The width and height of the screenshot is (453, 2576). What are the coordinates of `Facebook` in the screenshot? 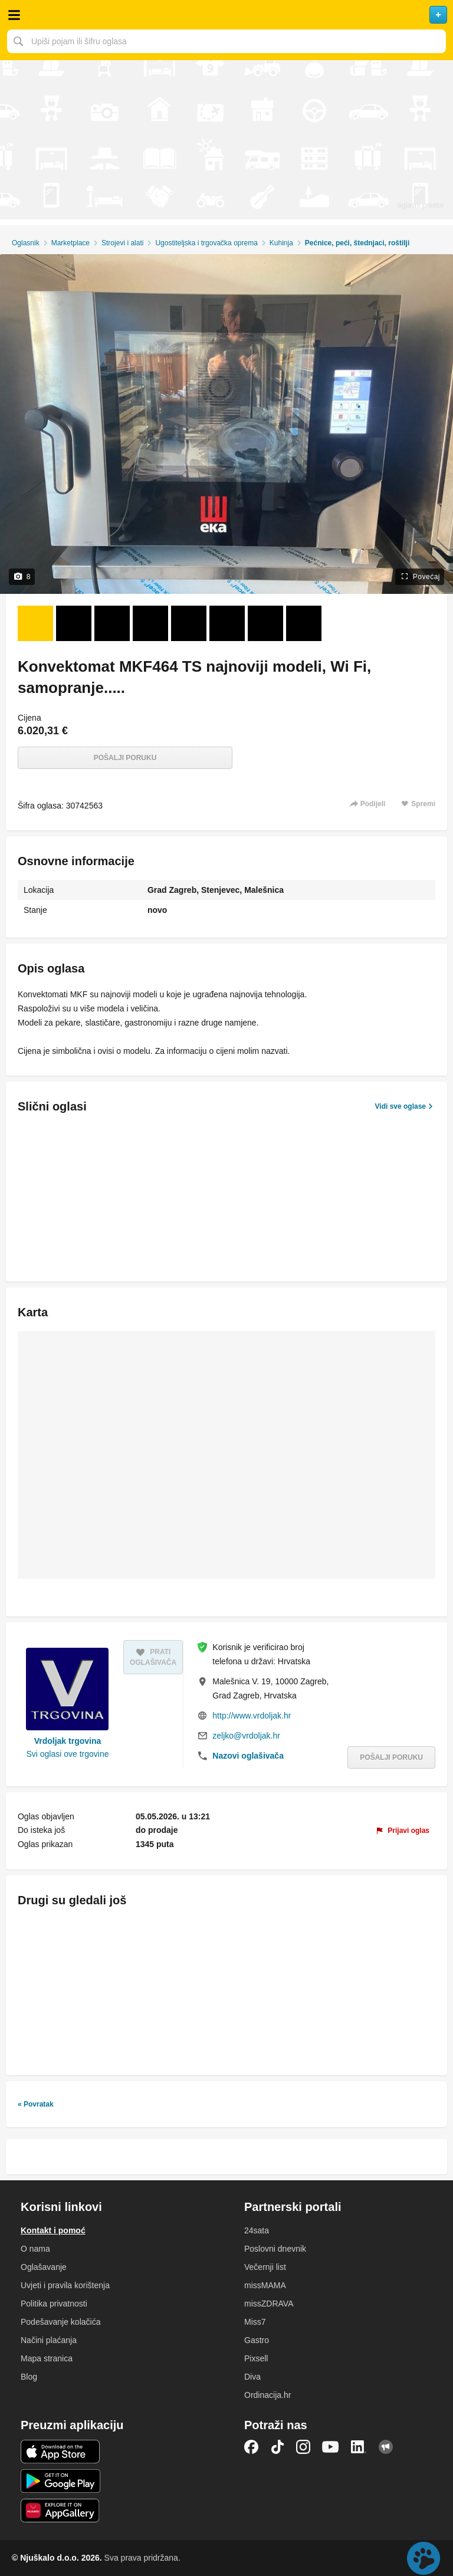 It's located at (251, 2447).